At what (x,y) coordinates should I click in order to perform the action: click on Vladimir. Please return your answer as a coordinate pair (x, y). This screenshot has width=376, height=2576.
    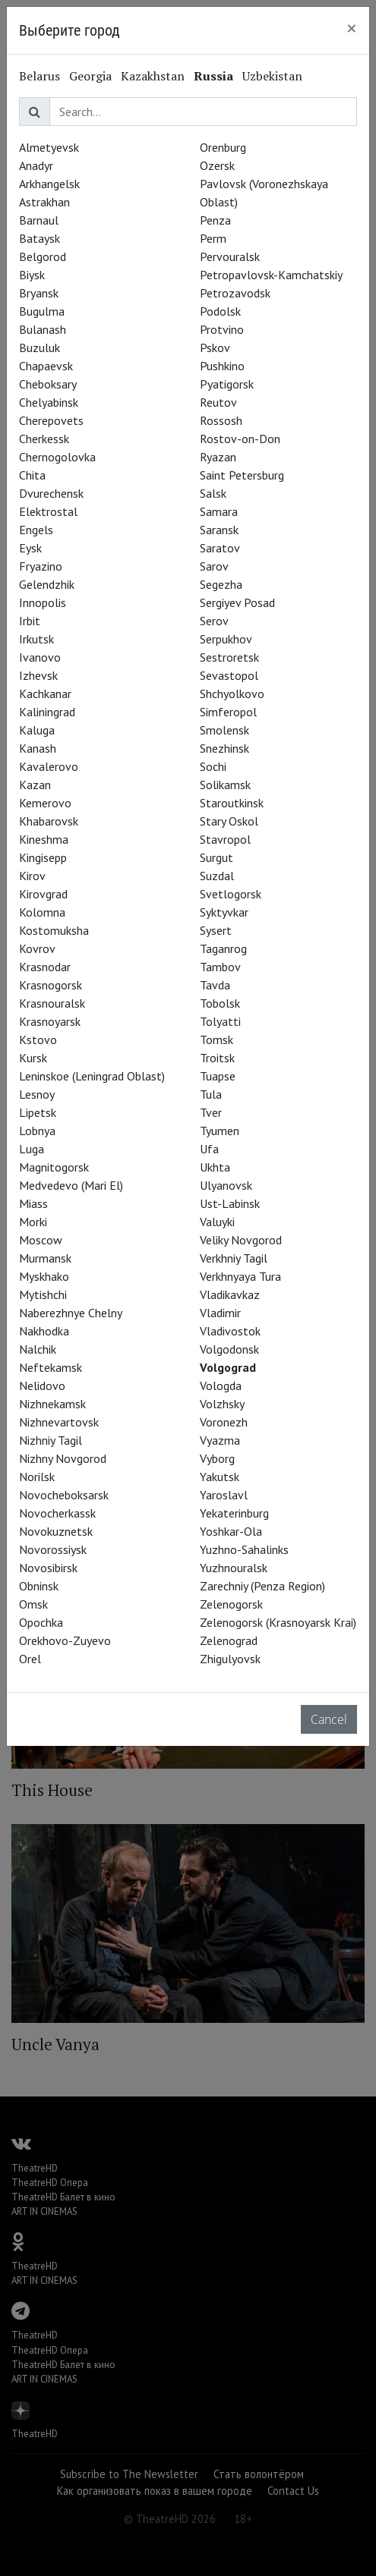
    Looking at the image, I should click on (220, 1312).